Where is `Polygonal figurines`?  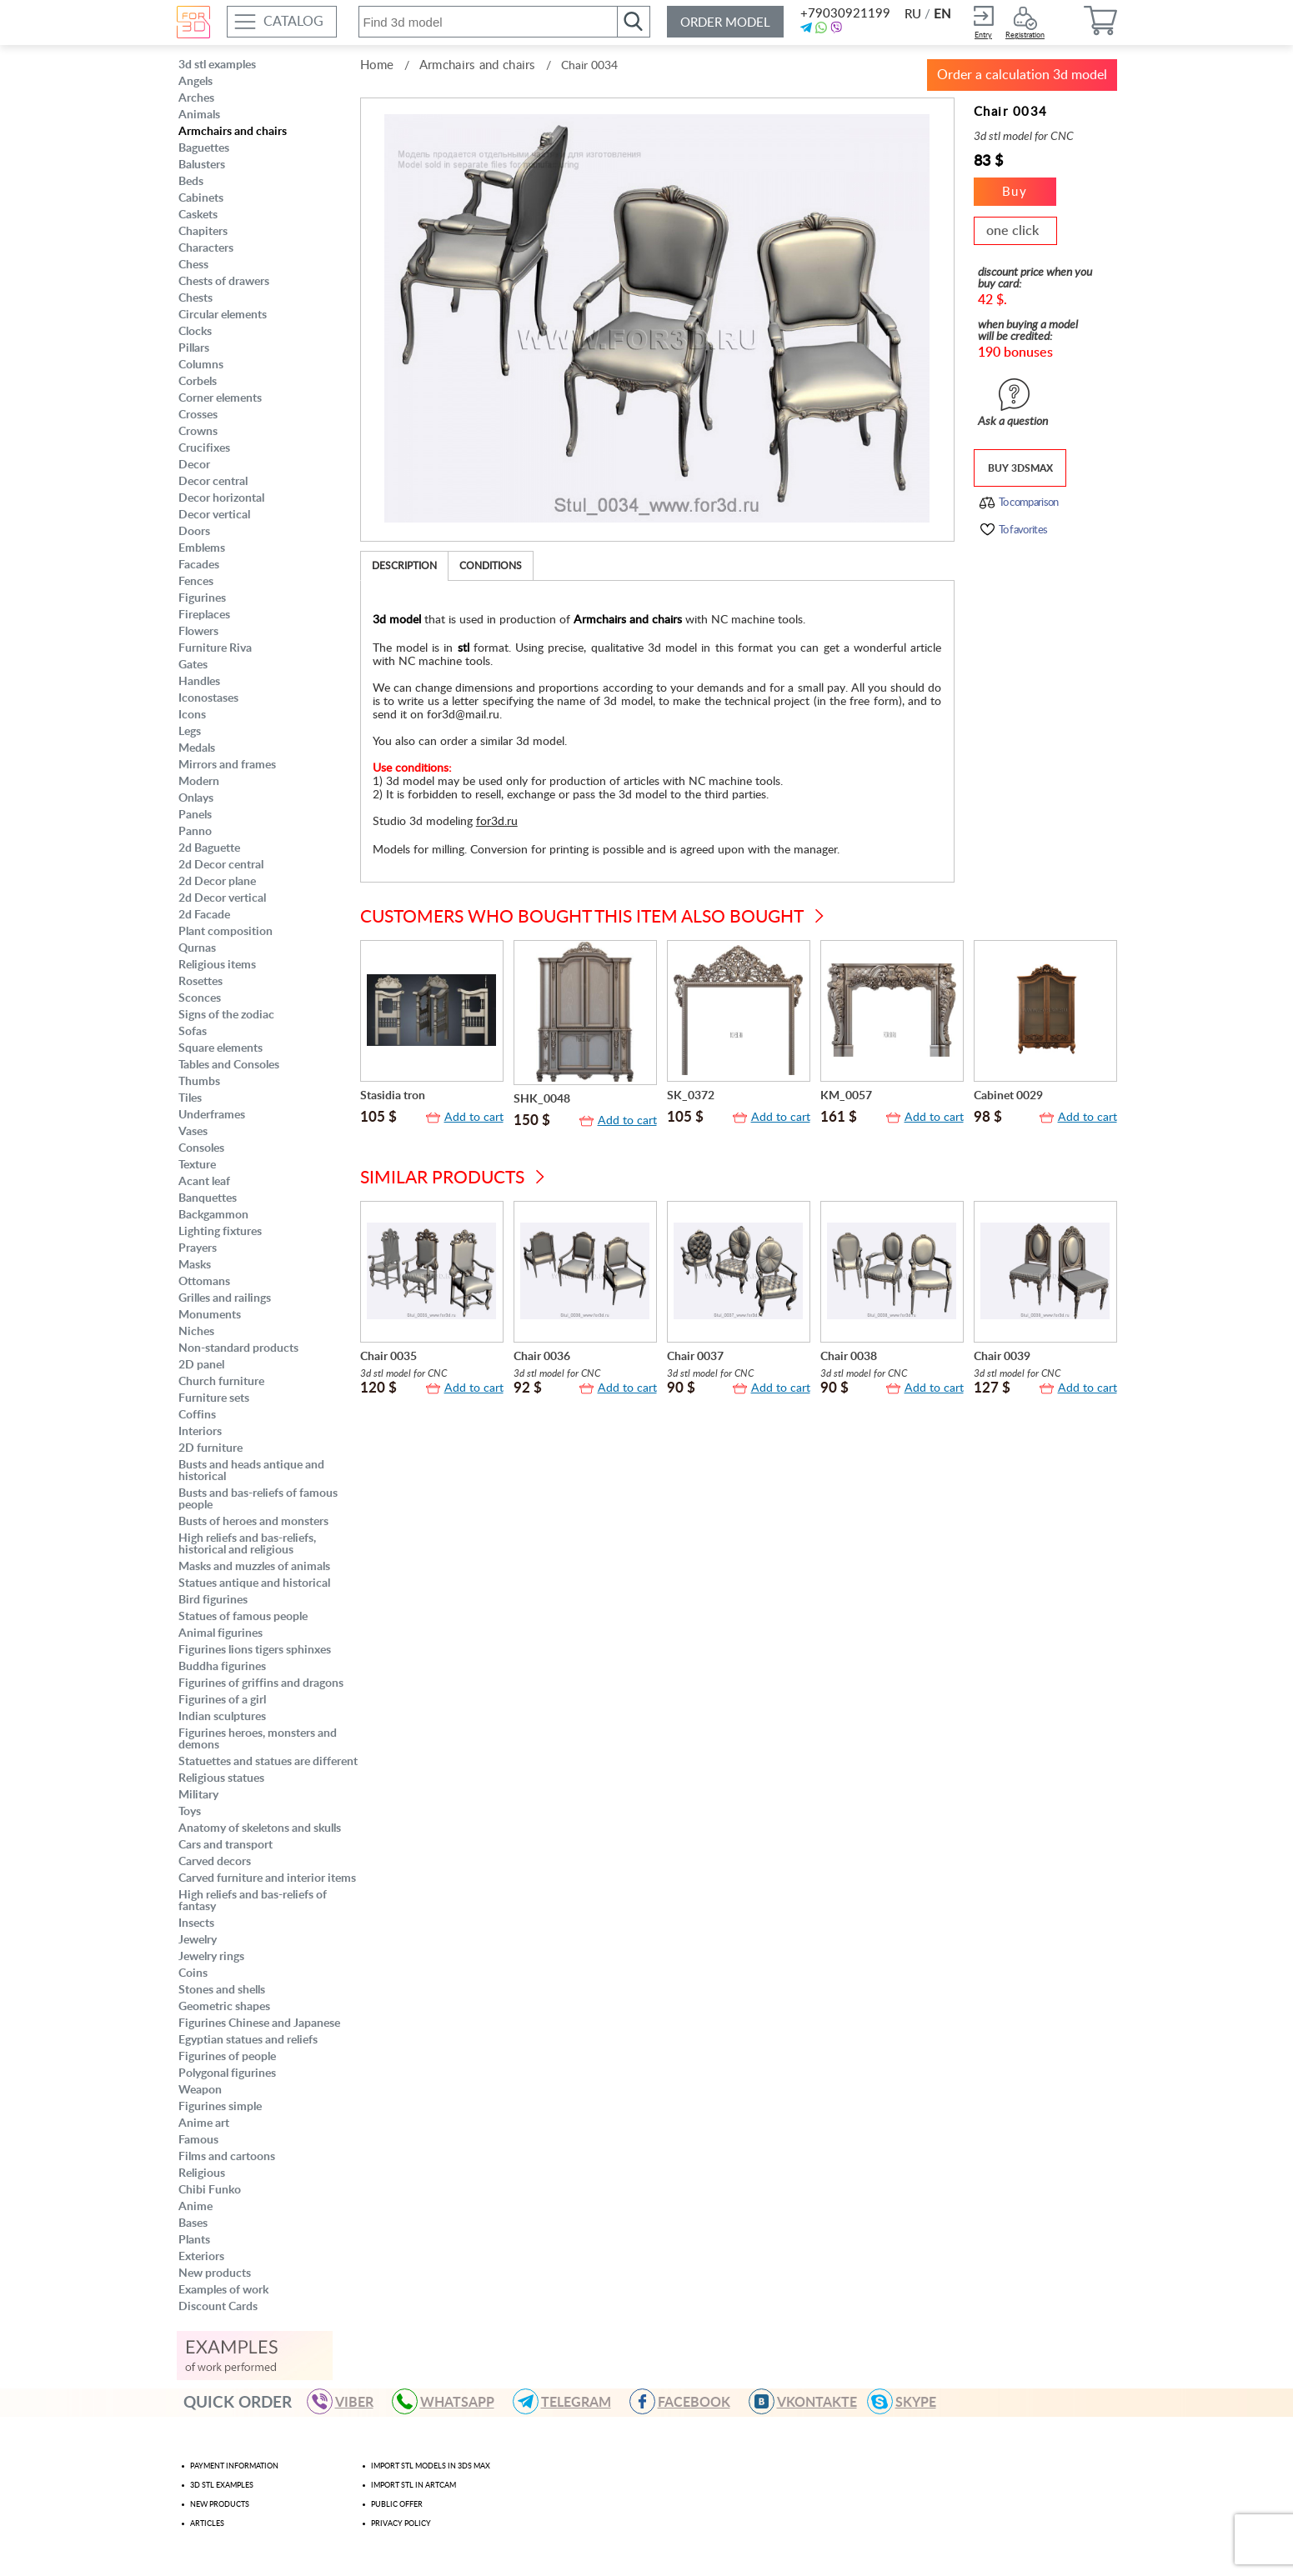 Polygonal figurines is located at coordinates (227, 2073).